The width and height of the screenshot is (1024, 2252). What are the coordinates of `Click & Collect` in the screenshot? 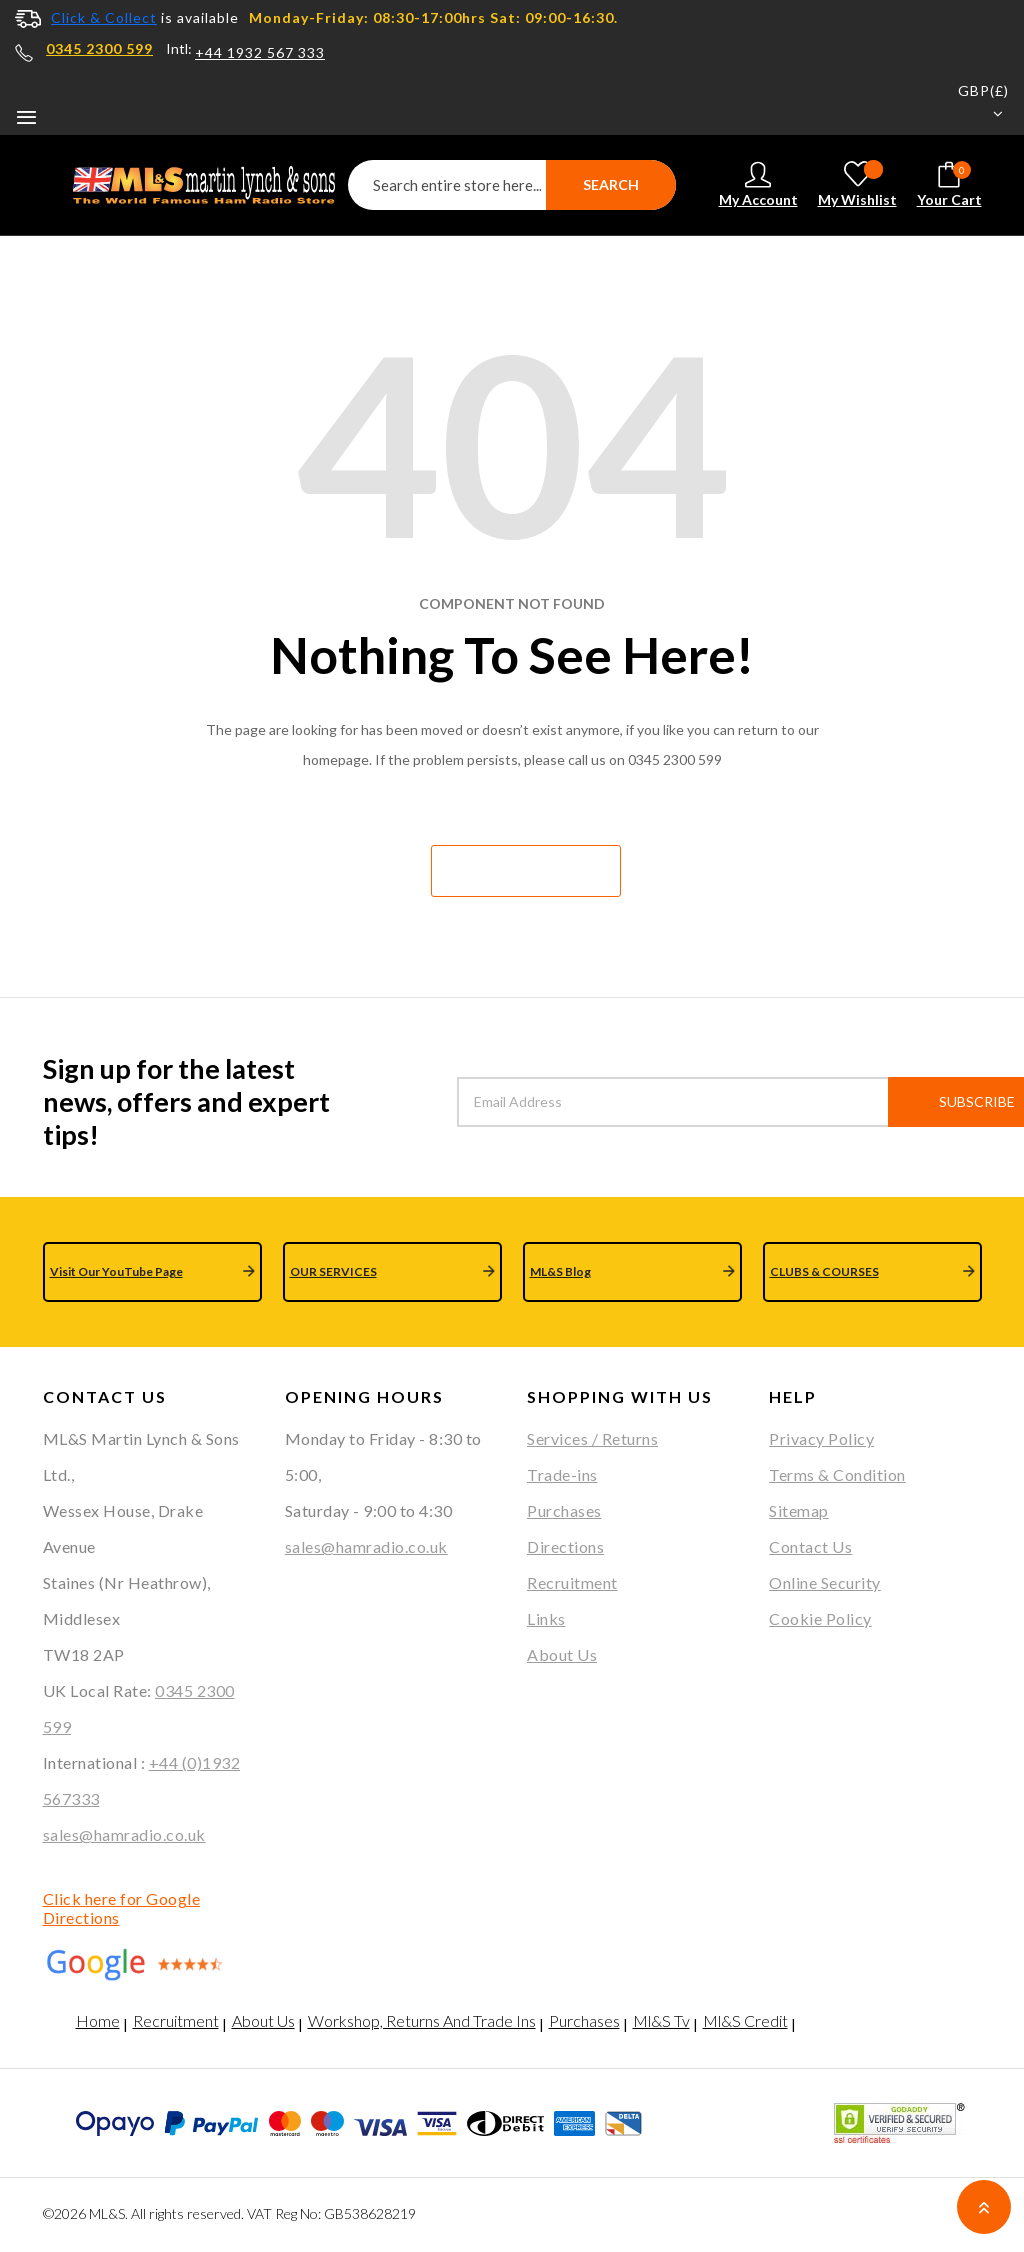 It's located at (104, 17).